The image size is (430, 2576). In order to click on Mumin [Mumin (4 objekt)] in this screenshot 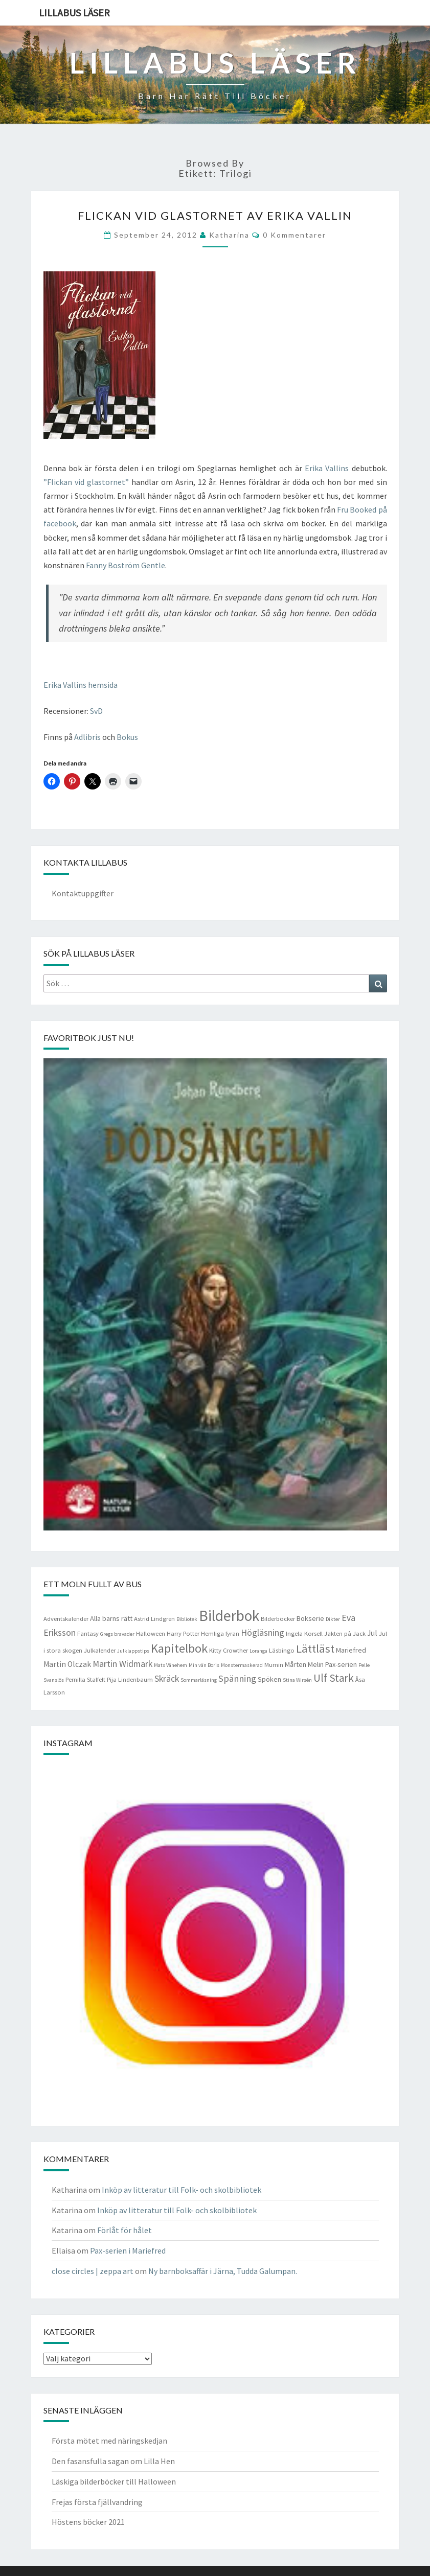, I will do `click(273, 1664)`.